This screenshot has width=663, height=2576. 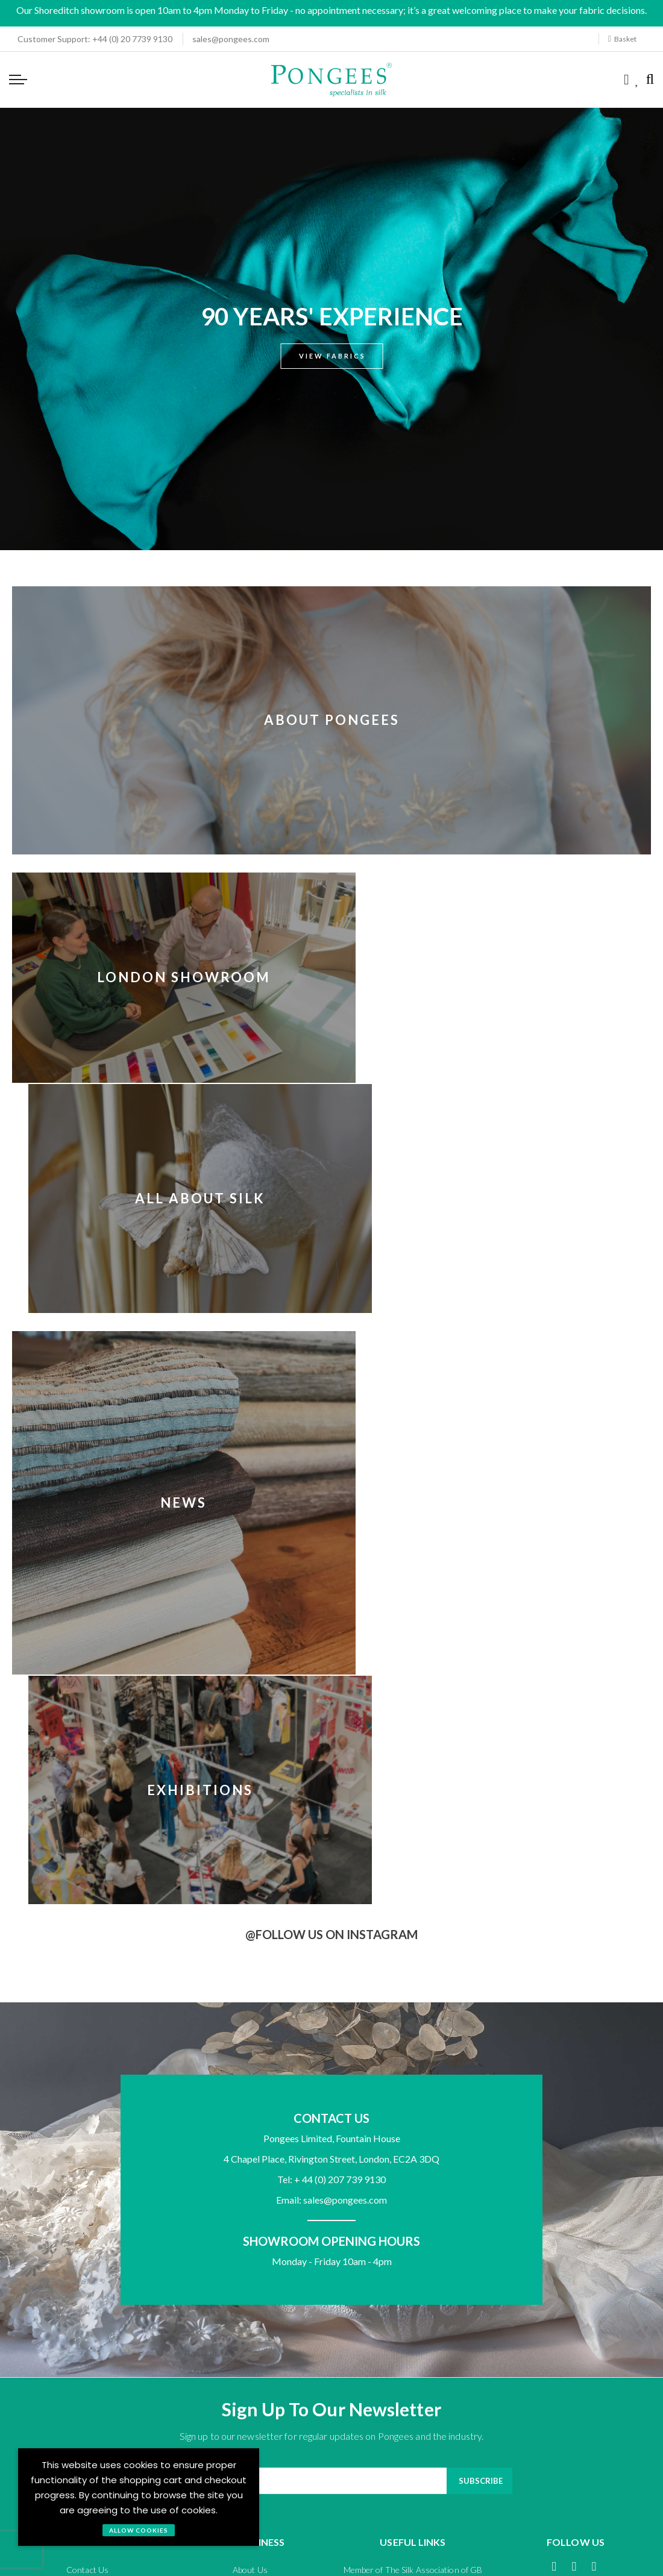 I want to click on Member of UKFT, so click(x=413, y=2092).